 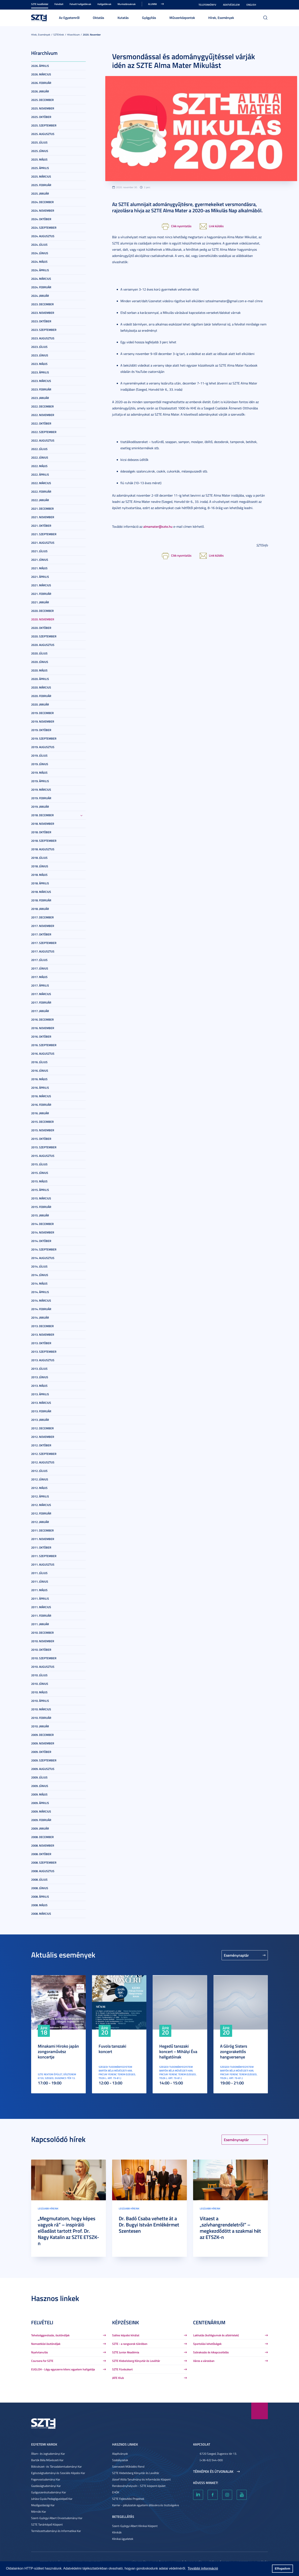 I want to click on Adatvédelem, so click(x=231, y=4).